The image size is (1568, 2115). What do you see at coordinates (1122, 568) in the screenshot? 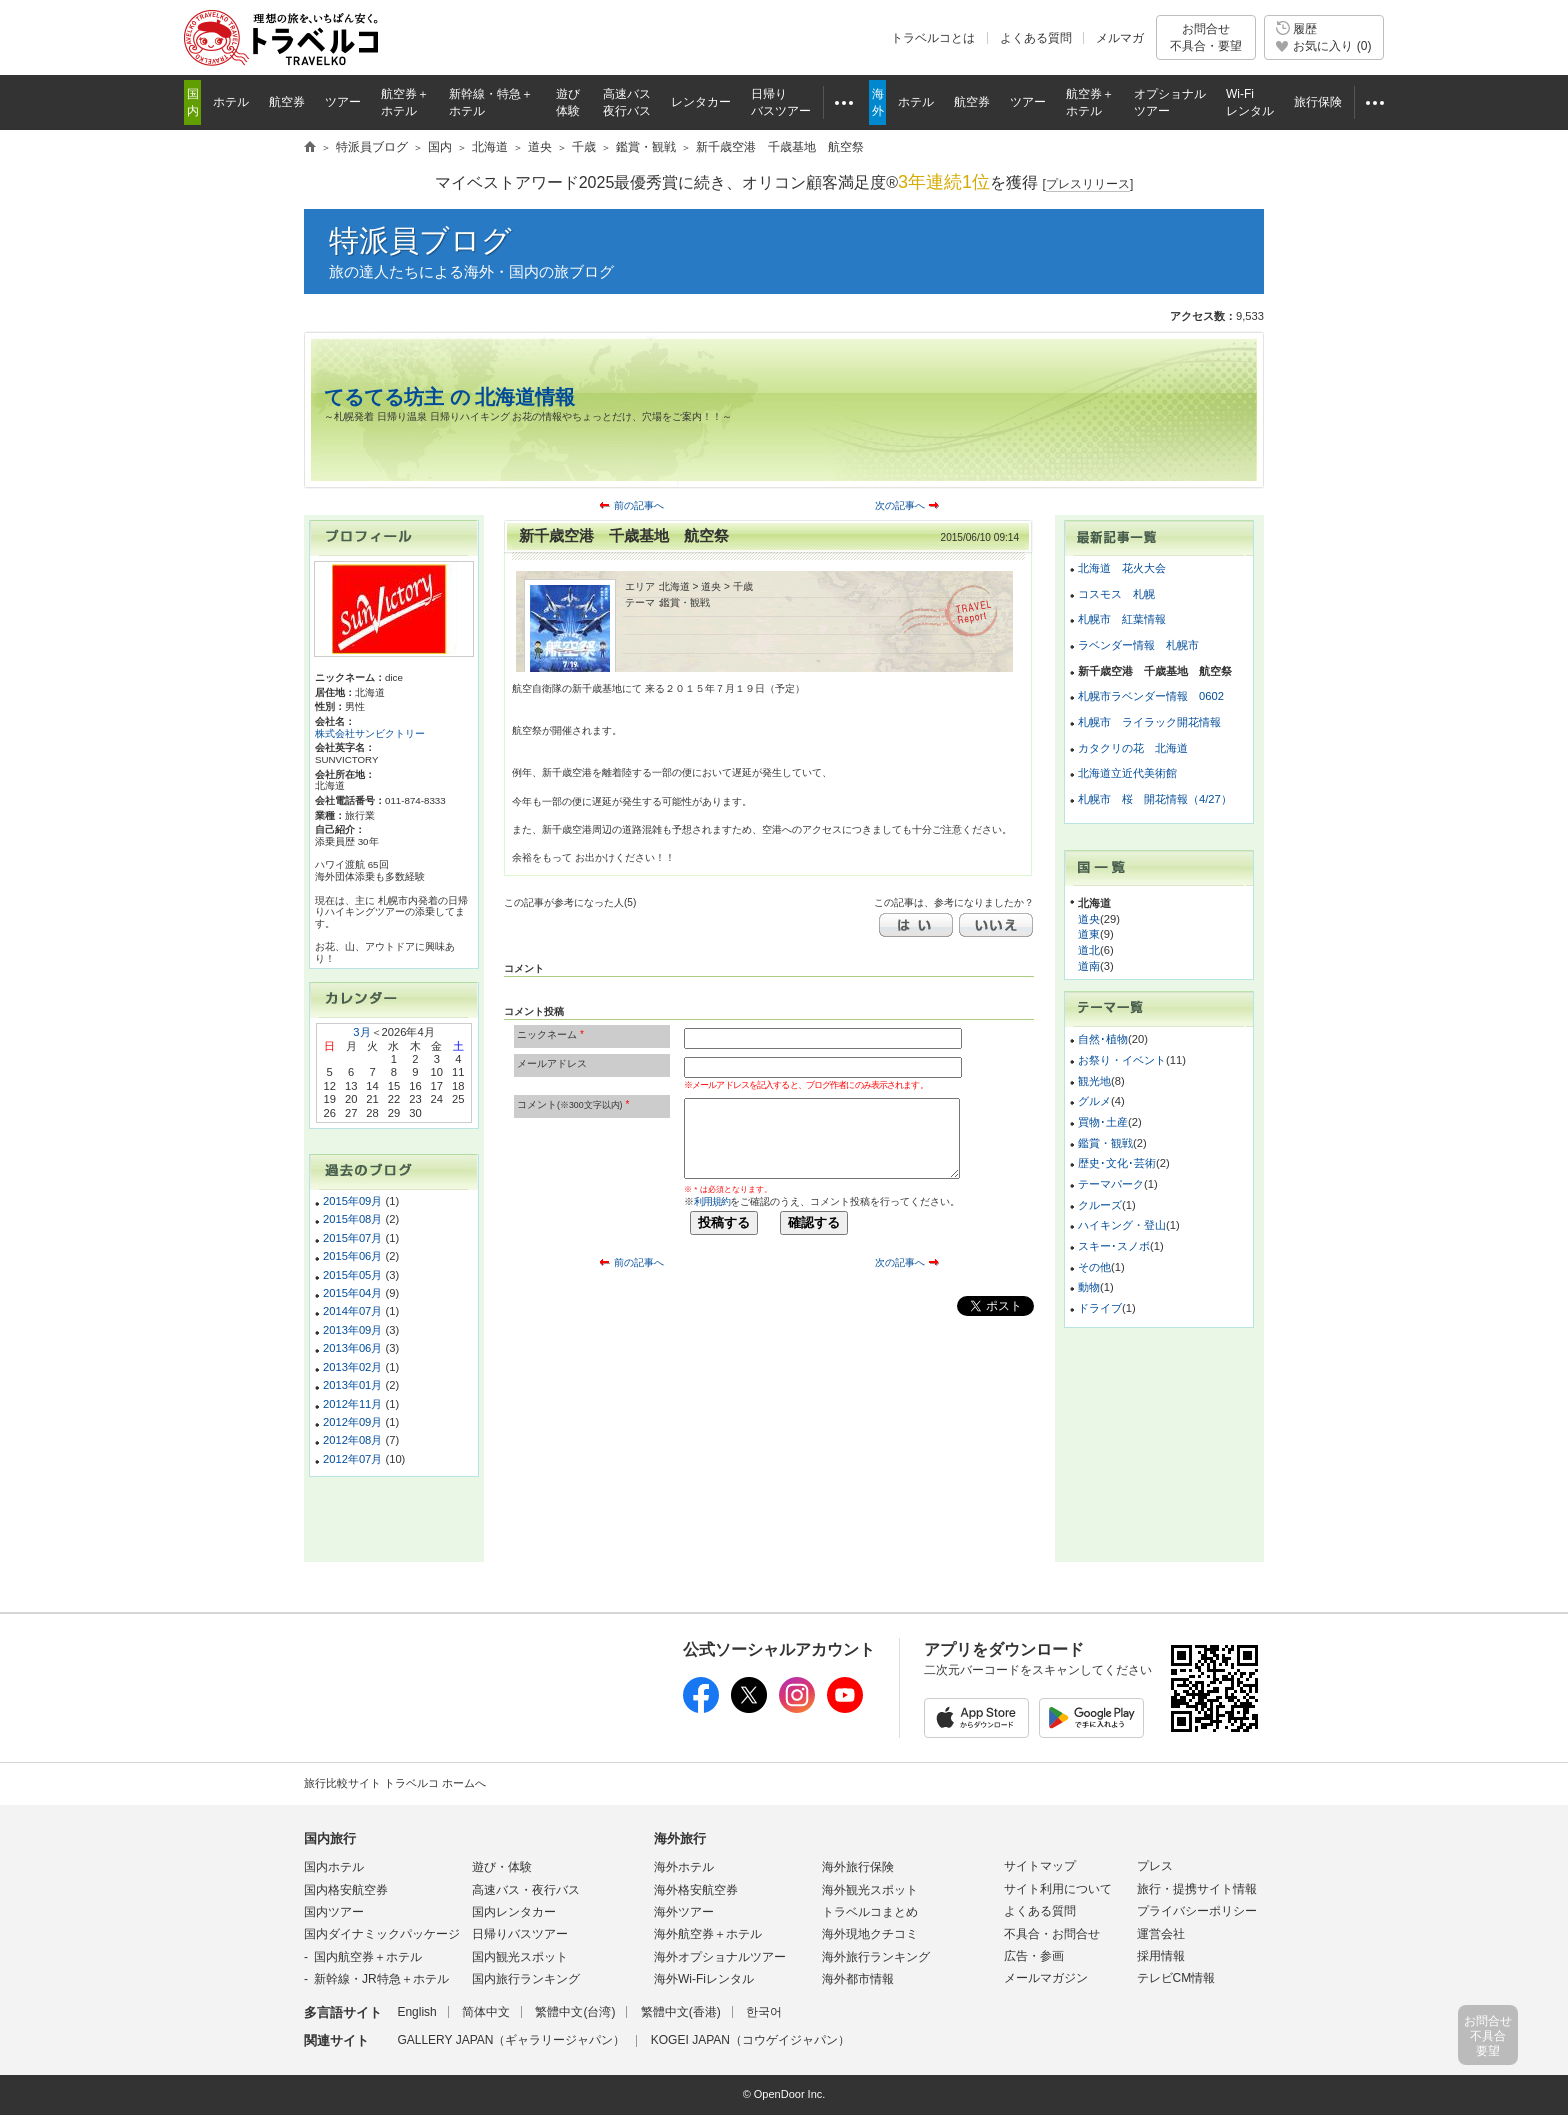
I see `北海道 花火大会` at bounding box center [1122, 568].